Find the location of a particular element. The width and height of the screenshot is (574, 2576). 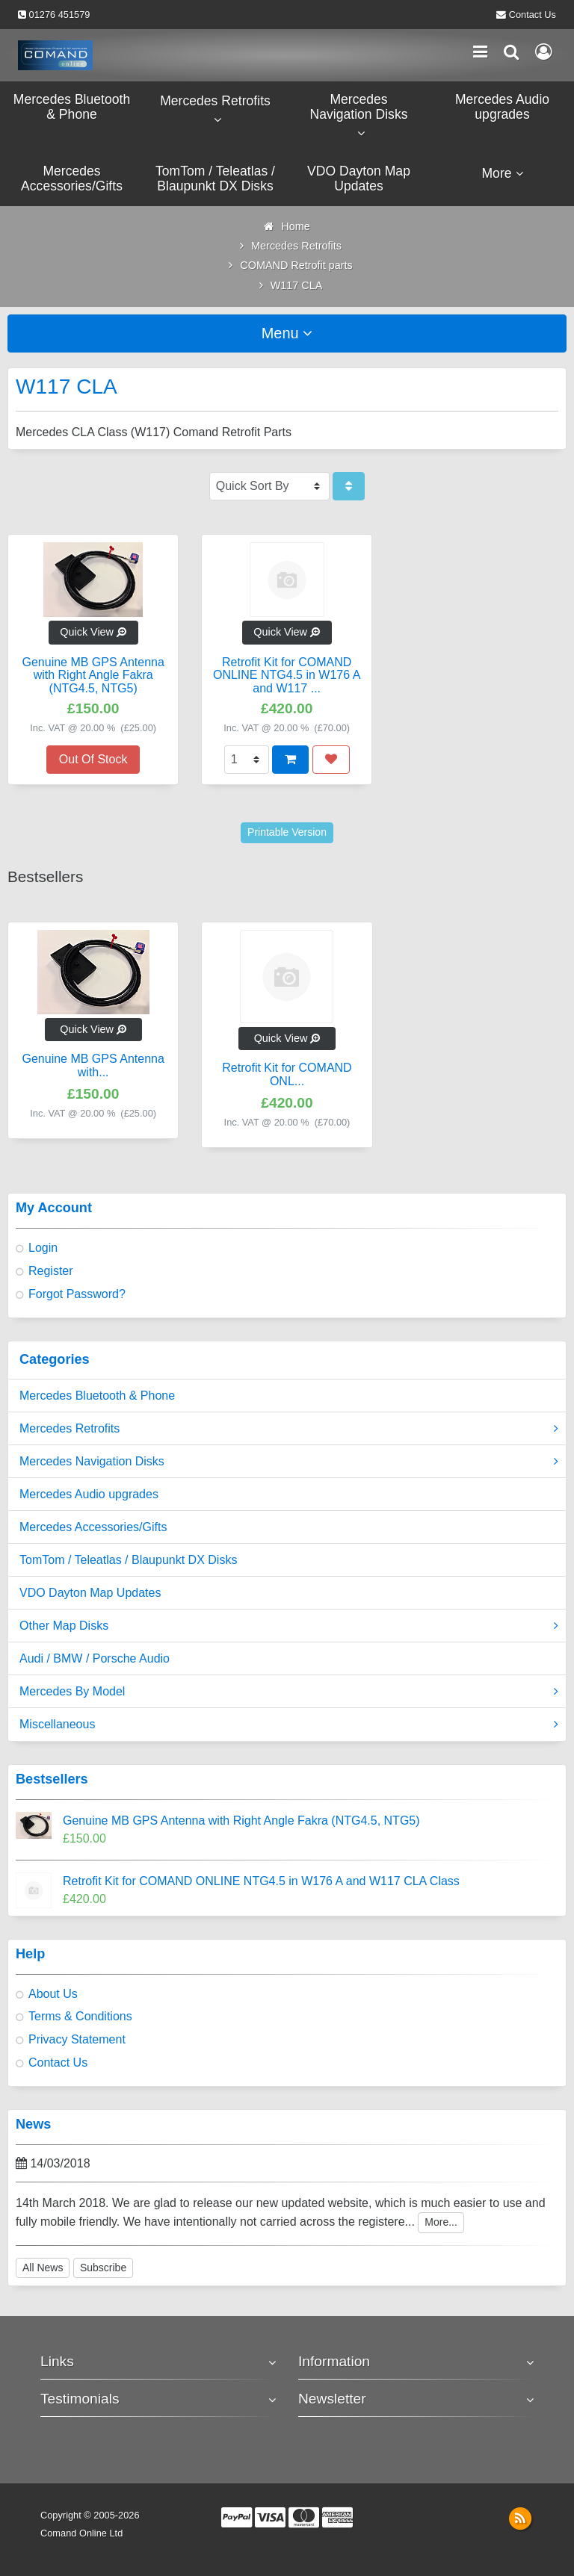

Out Of Stock is located at coordinates (93, 759).